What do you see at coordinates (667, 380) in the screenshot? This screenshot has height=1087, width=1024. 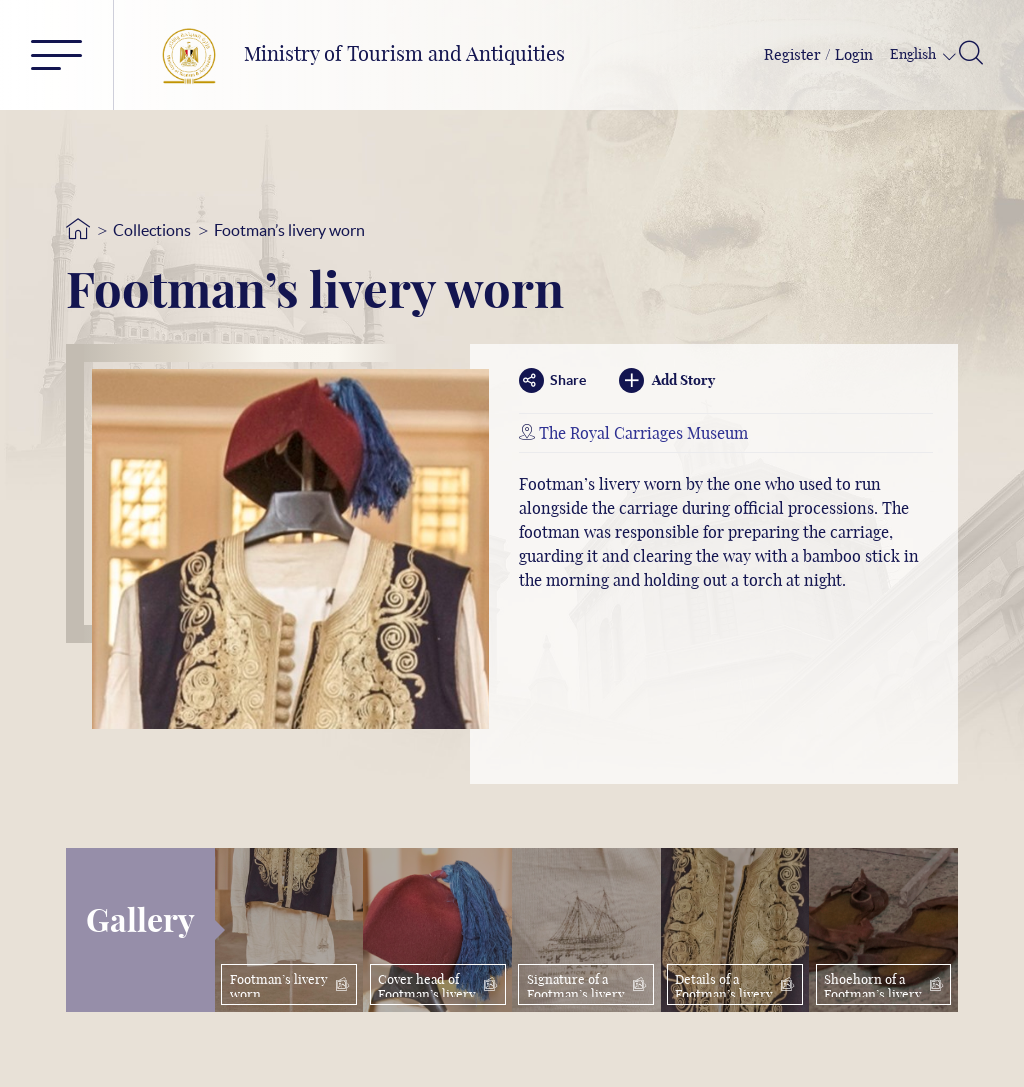 I see `Add Story` at bounding box center [667, 380].